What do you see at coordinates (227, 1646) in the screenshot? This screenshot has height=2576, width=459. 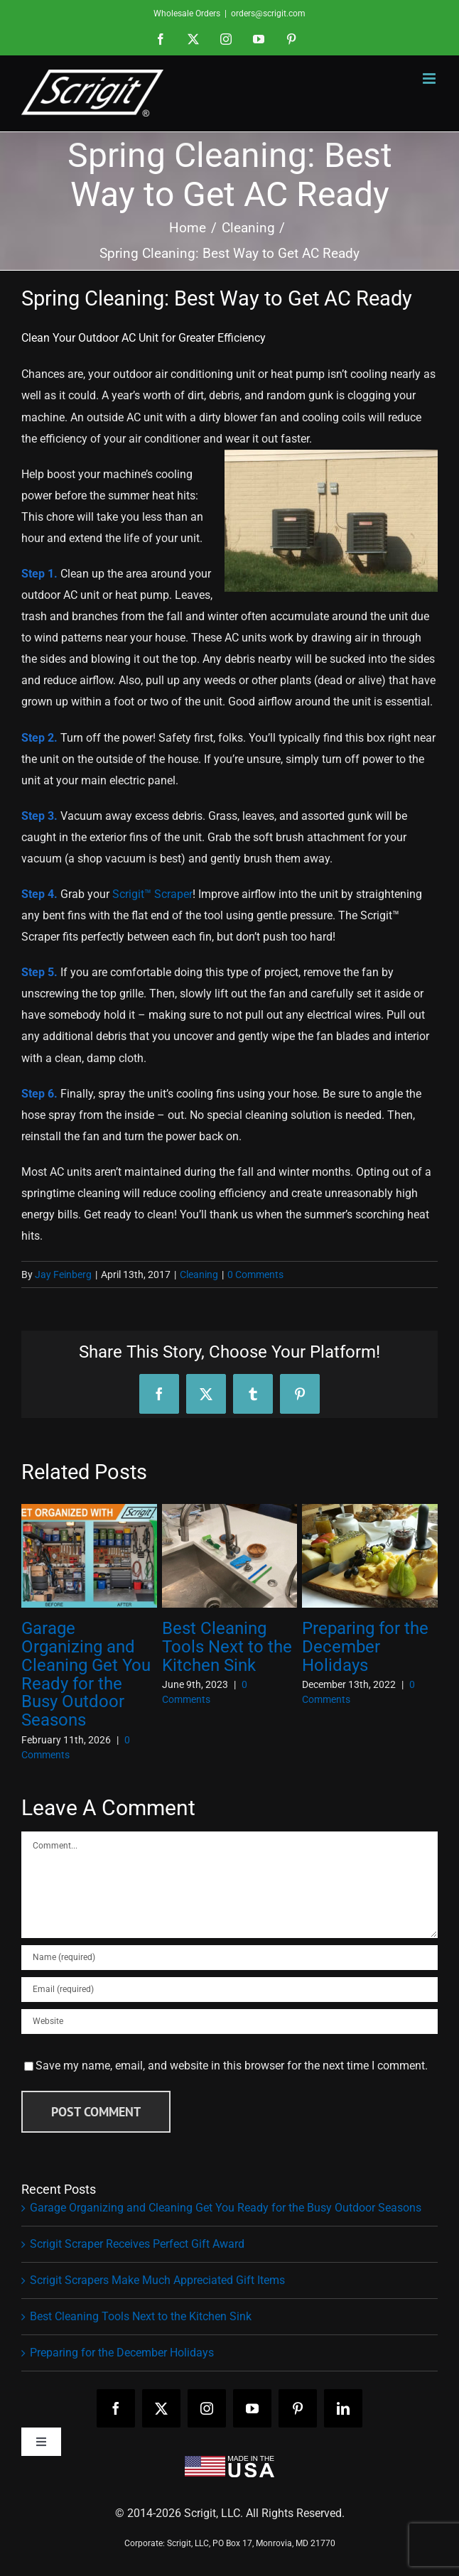 I see `Best Cleaning Tools Next to the Kitchen Sink` at bounding box center [227, 1646].